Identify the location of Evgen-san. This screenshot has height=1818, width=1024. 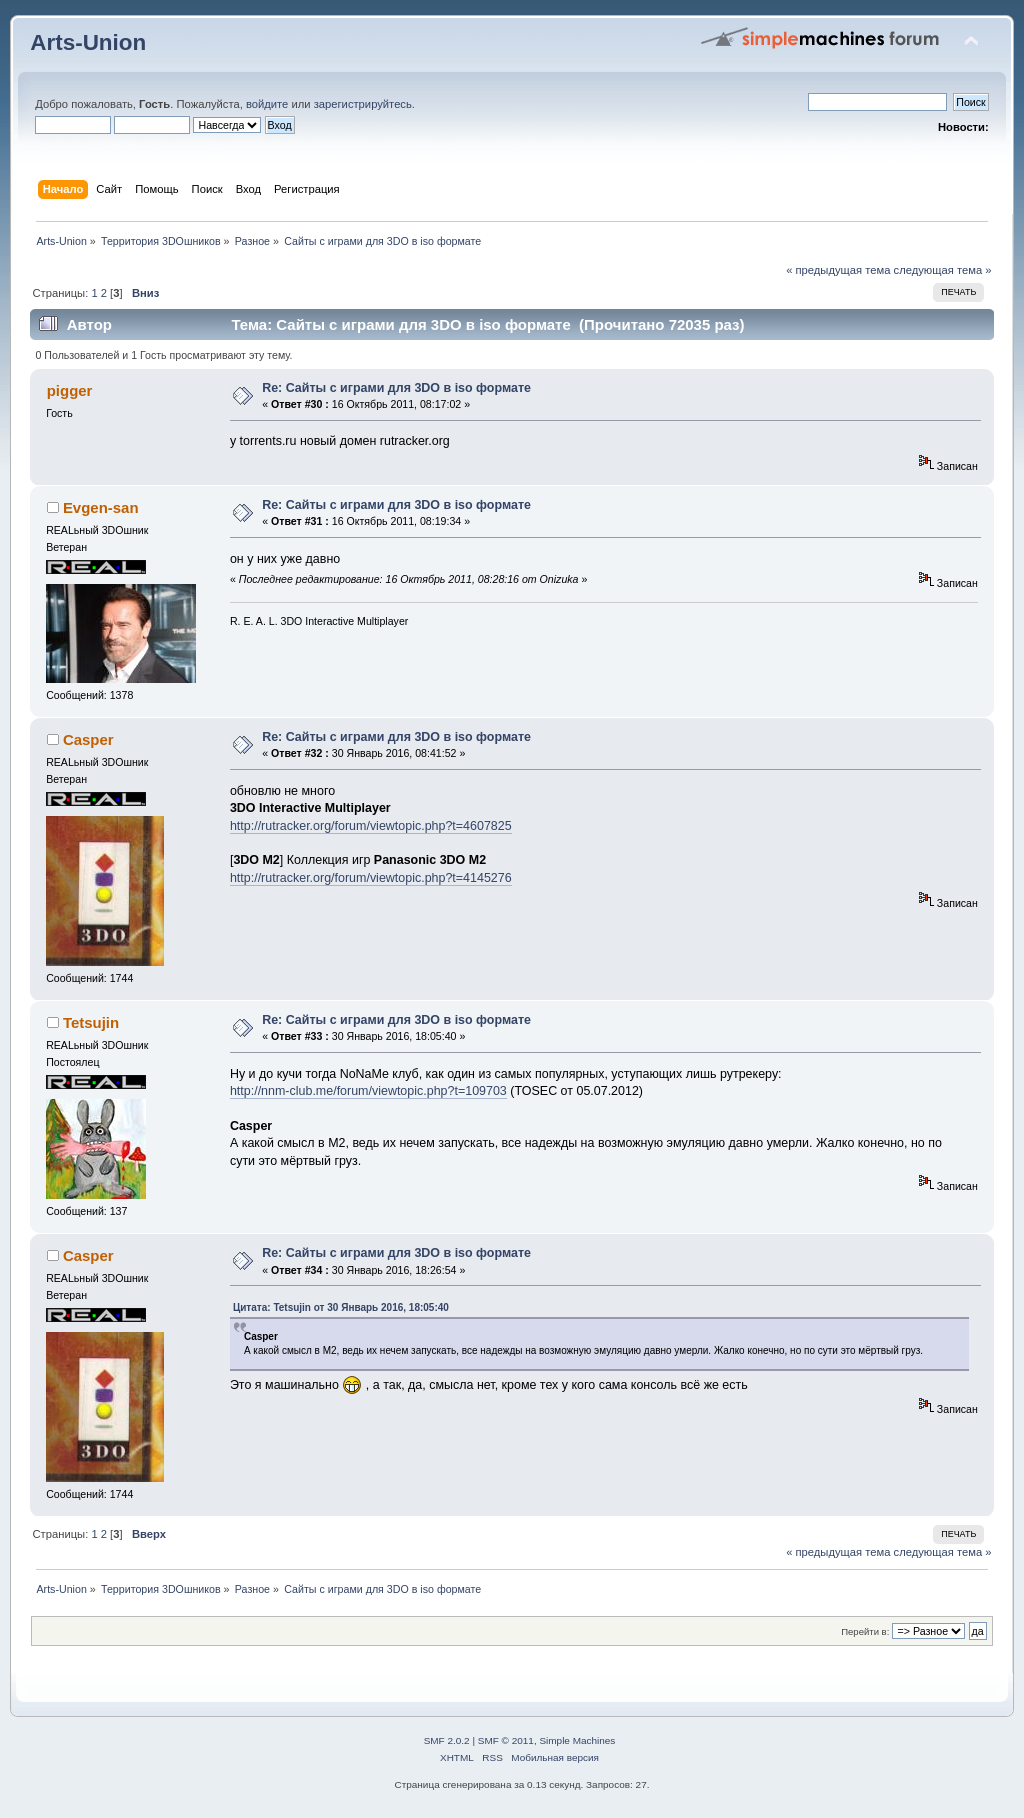
(101, 507).